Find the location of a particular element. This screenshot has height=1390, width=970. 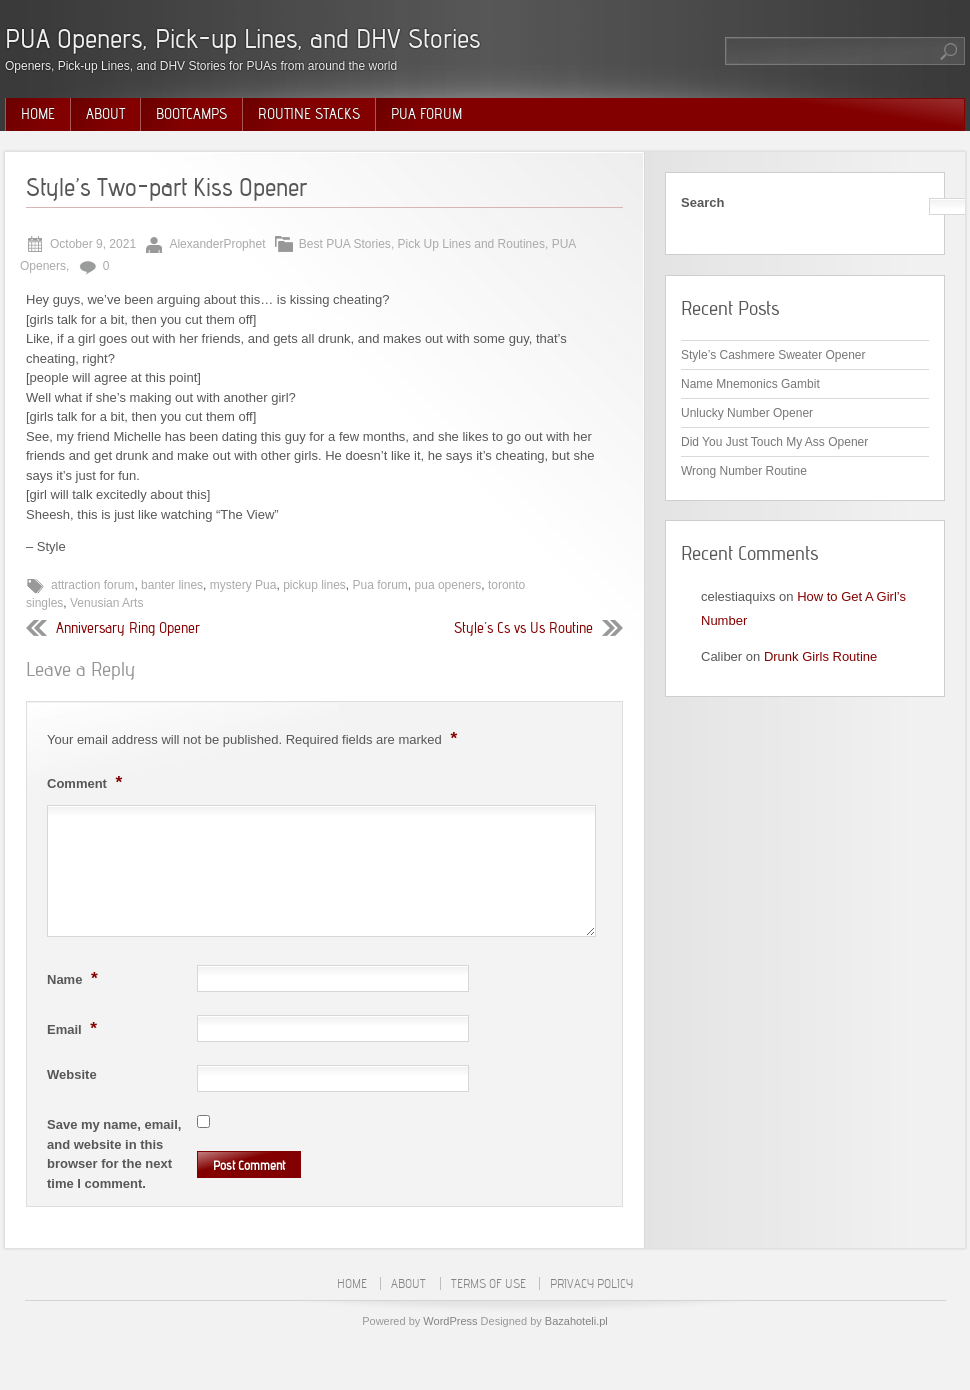

Home is located at coordinates (38, 114).